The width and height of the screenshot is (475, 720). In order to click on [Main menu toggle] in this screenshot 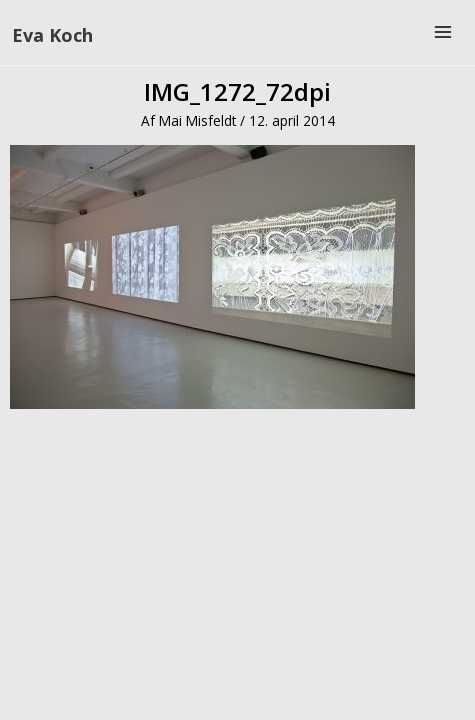, I will do `click(443, 32)`.